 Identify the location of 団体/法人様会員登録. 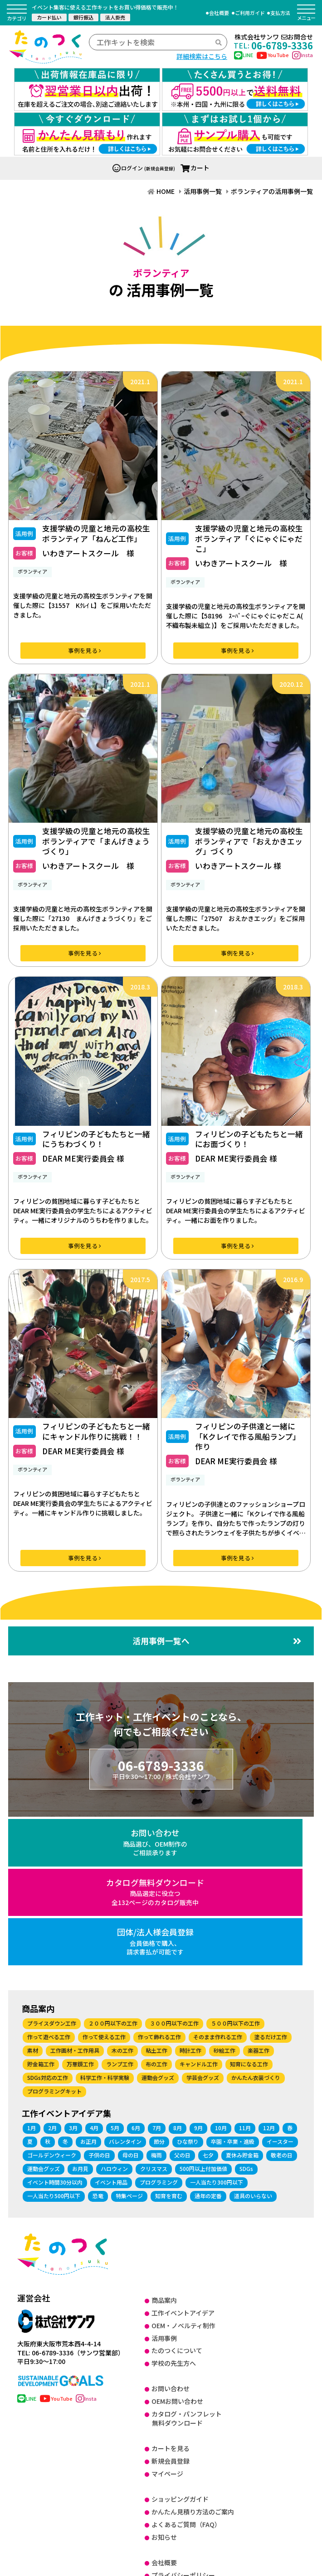
(264, 1777).